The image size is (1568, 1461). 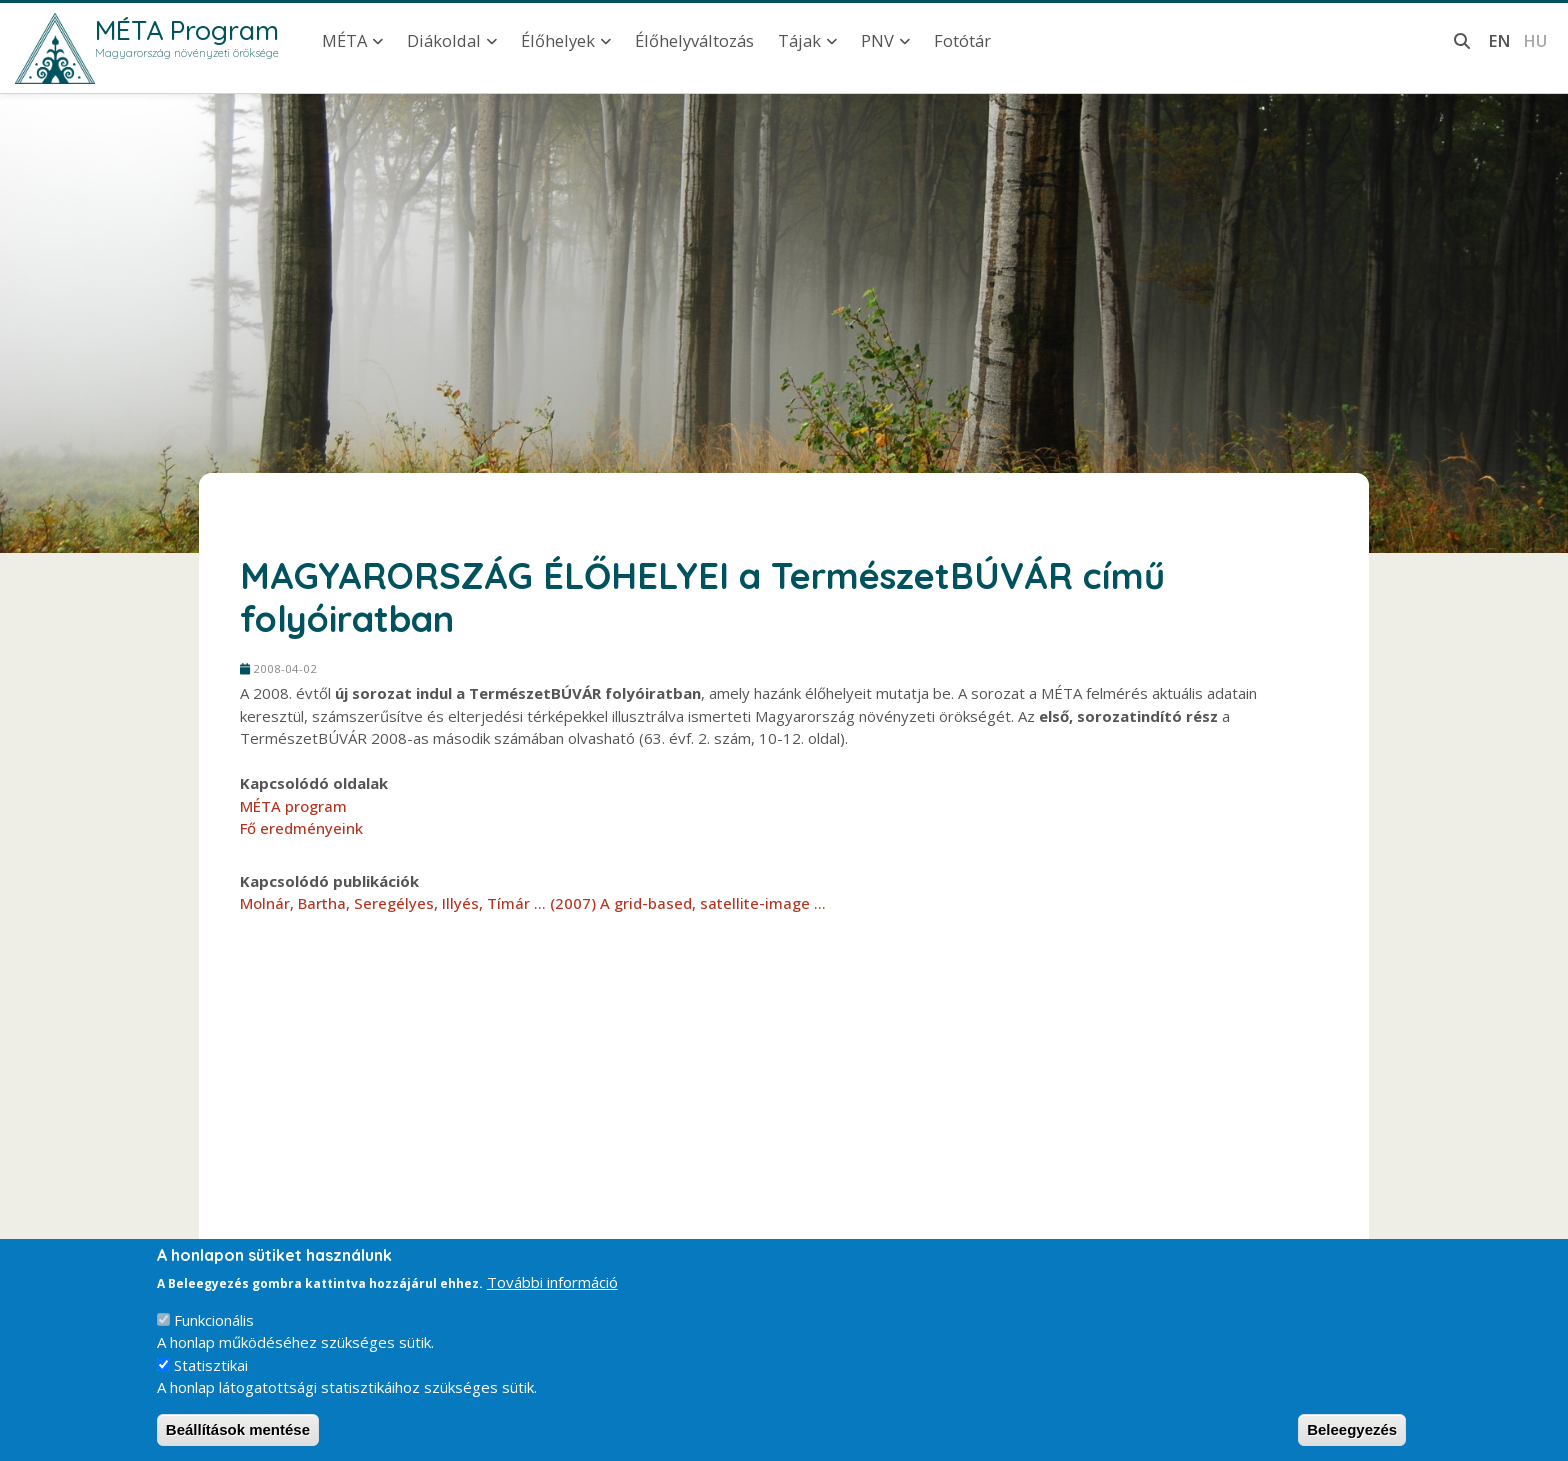 What do you see at coordinates (301, 828) in the screenshot?
I see `Fő eredményeink` at bounding box center [301, 828].